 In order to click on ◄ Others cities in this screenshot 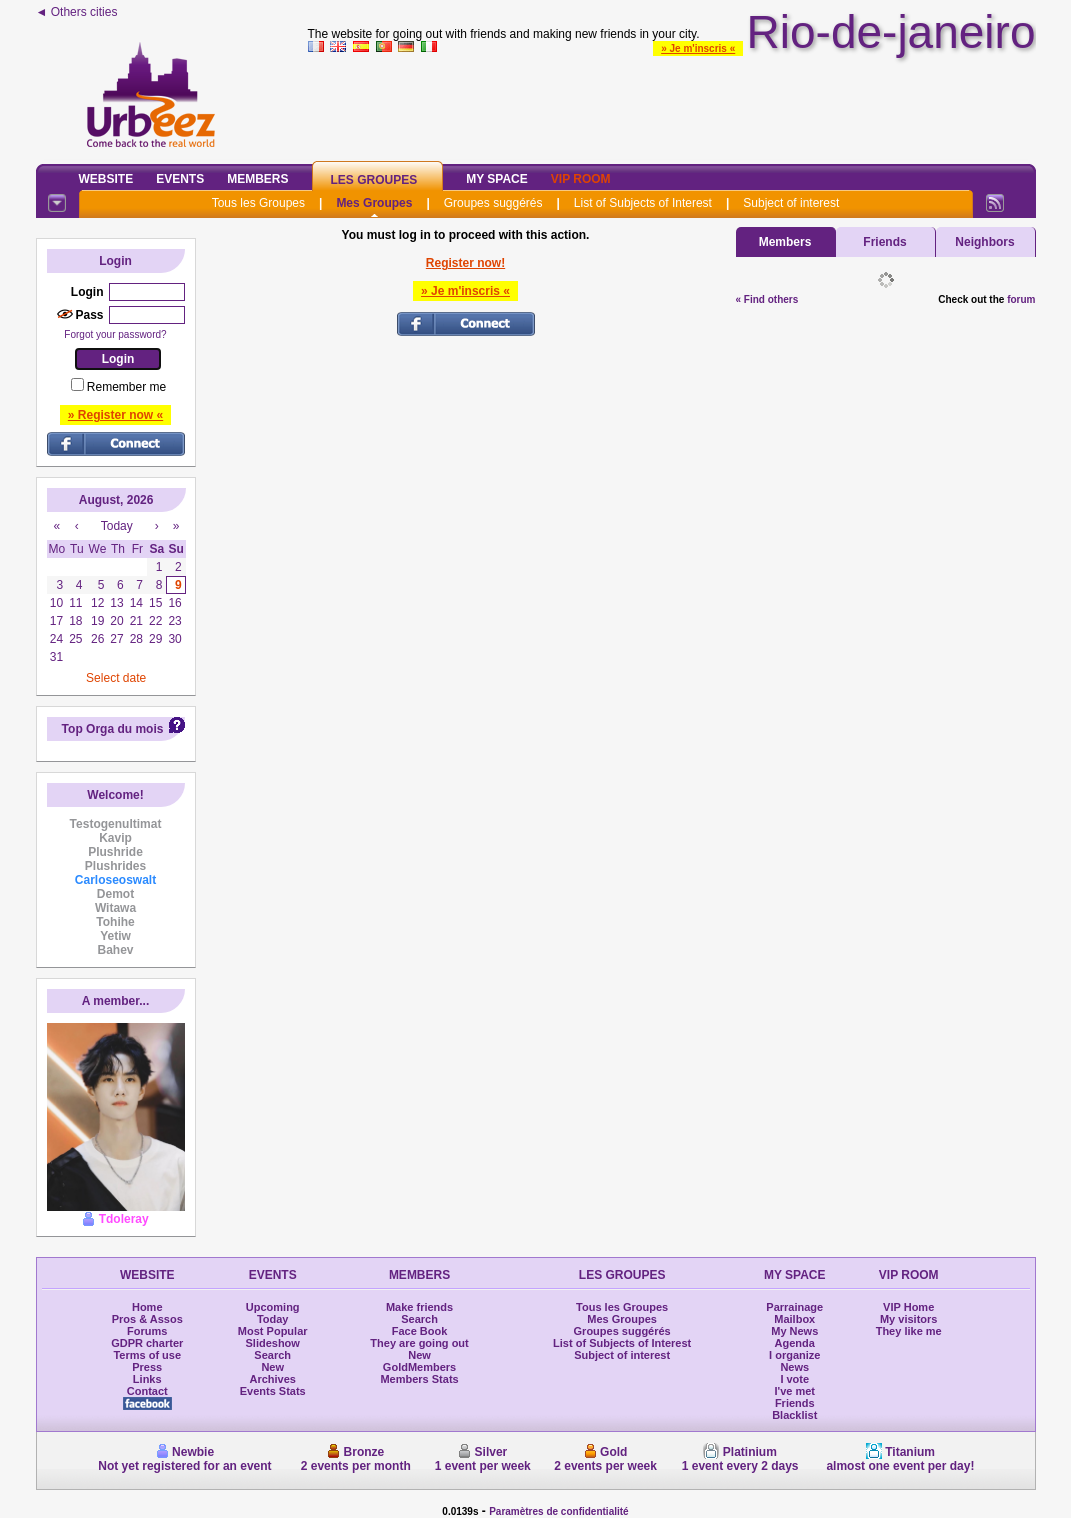, I will do `click(77, 12)`.